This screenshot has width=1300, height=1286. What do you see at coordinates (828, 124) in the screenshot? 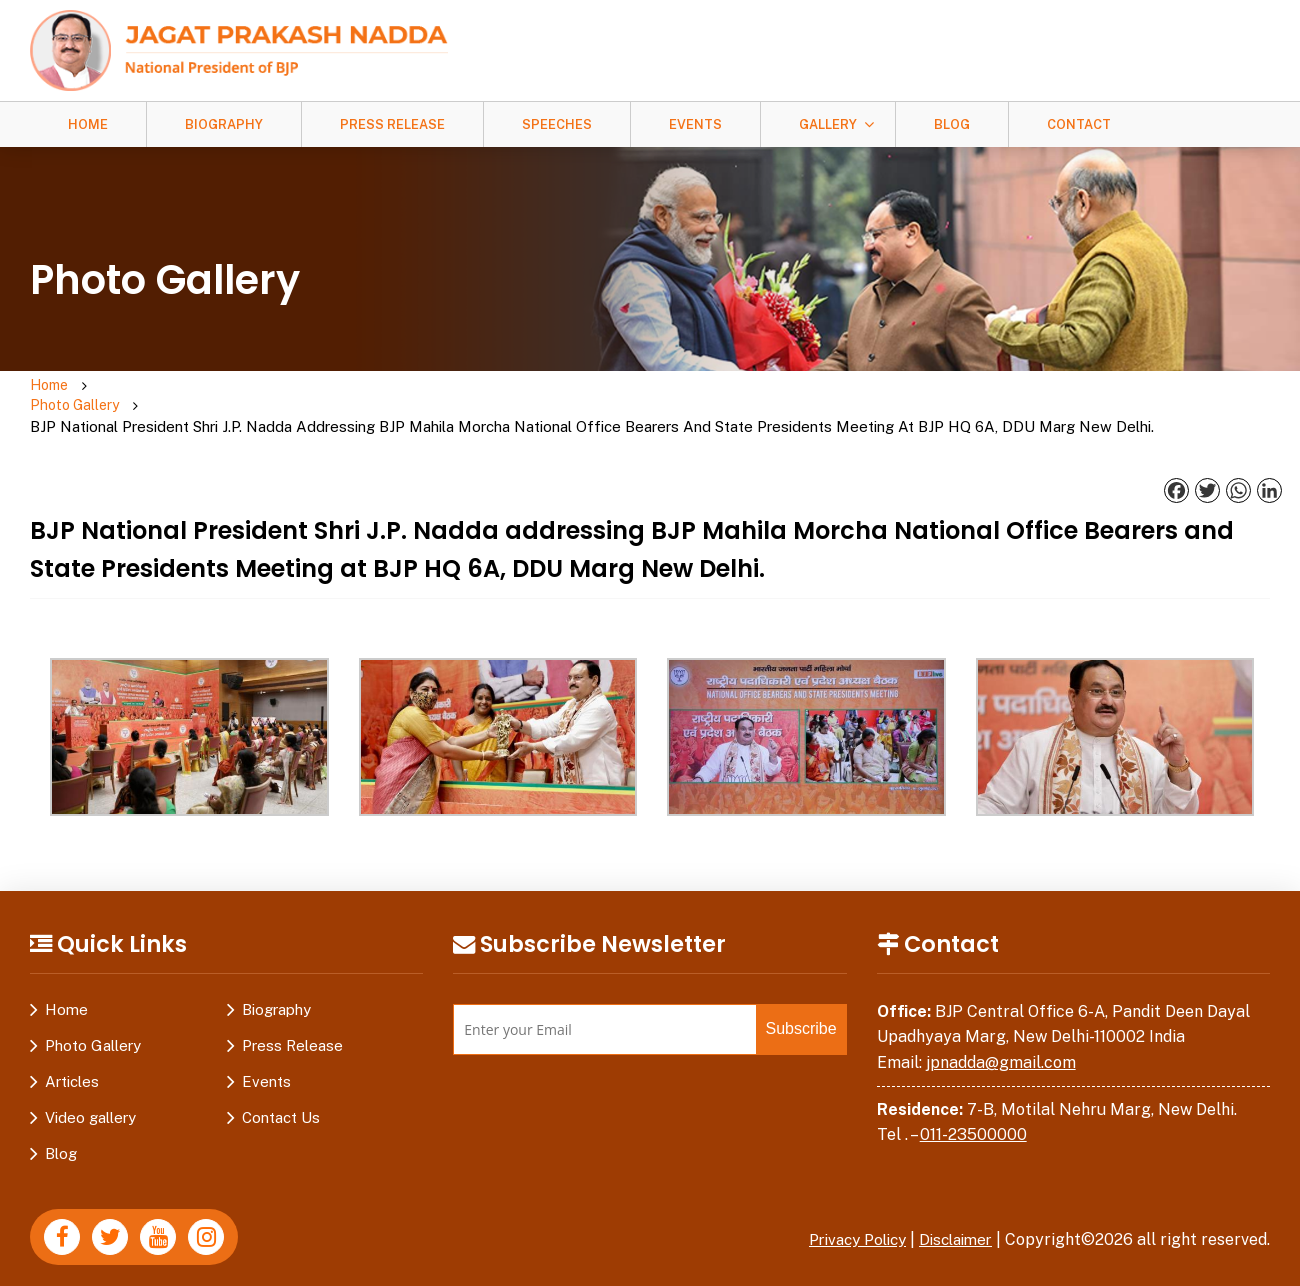
I see `Gallery` at bounding box center [828, 124].